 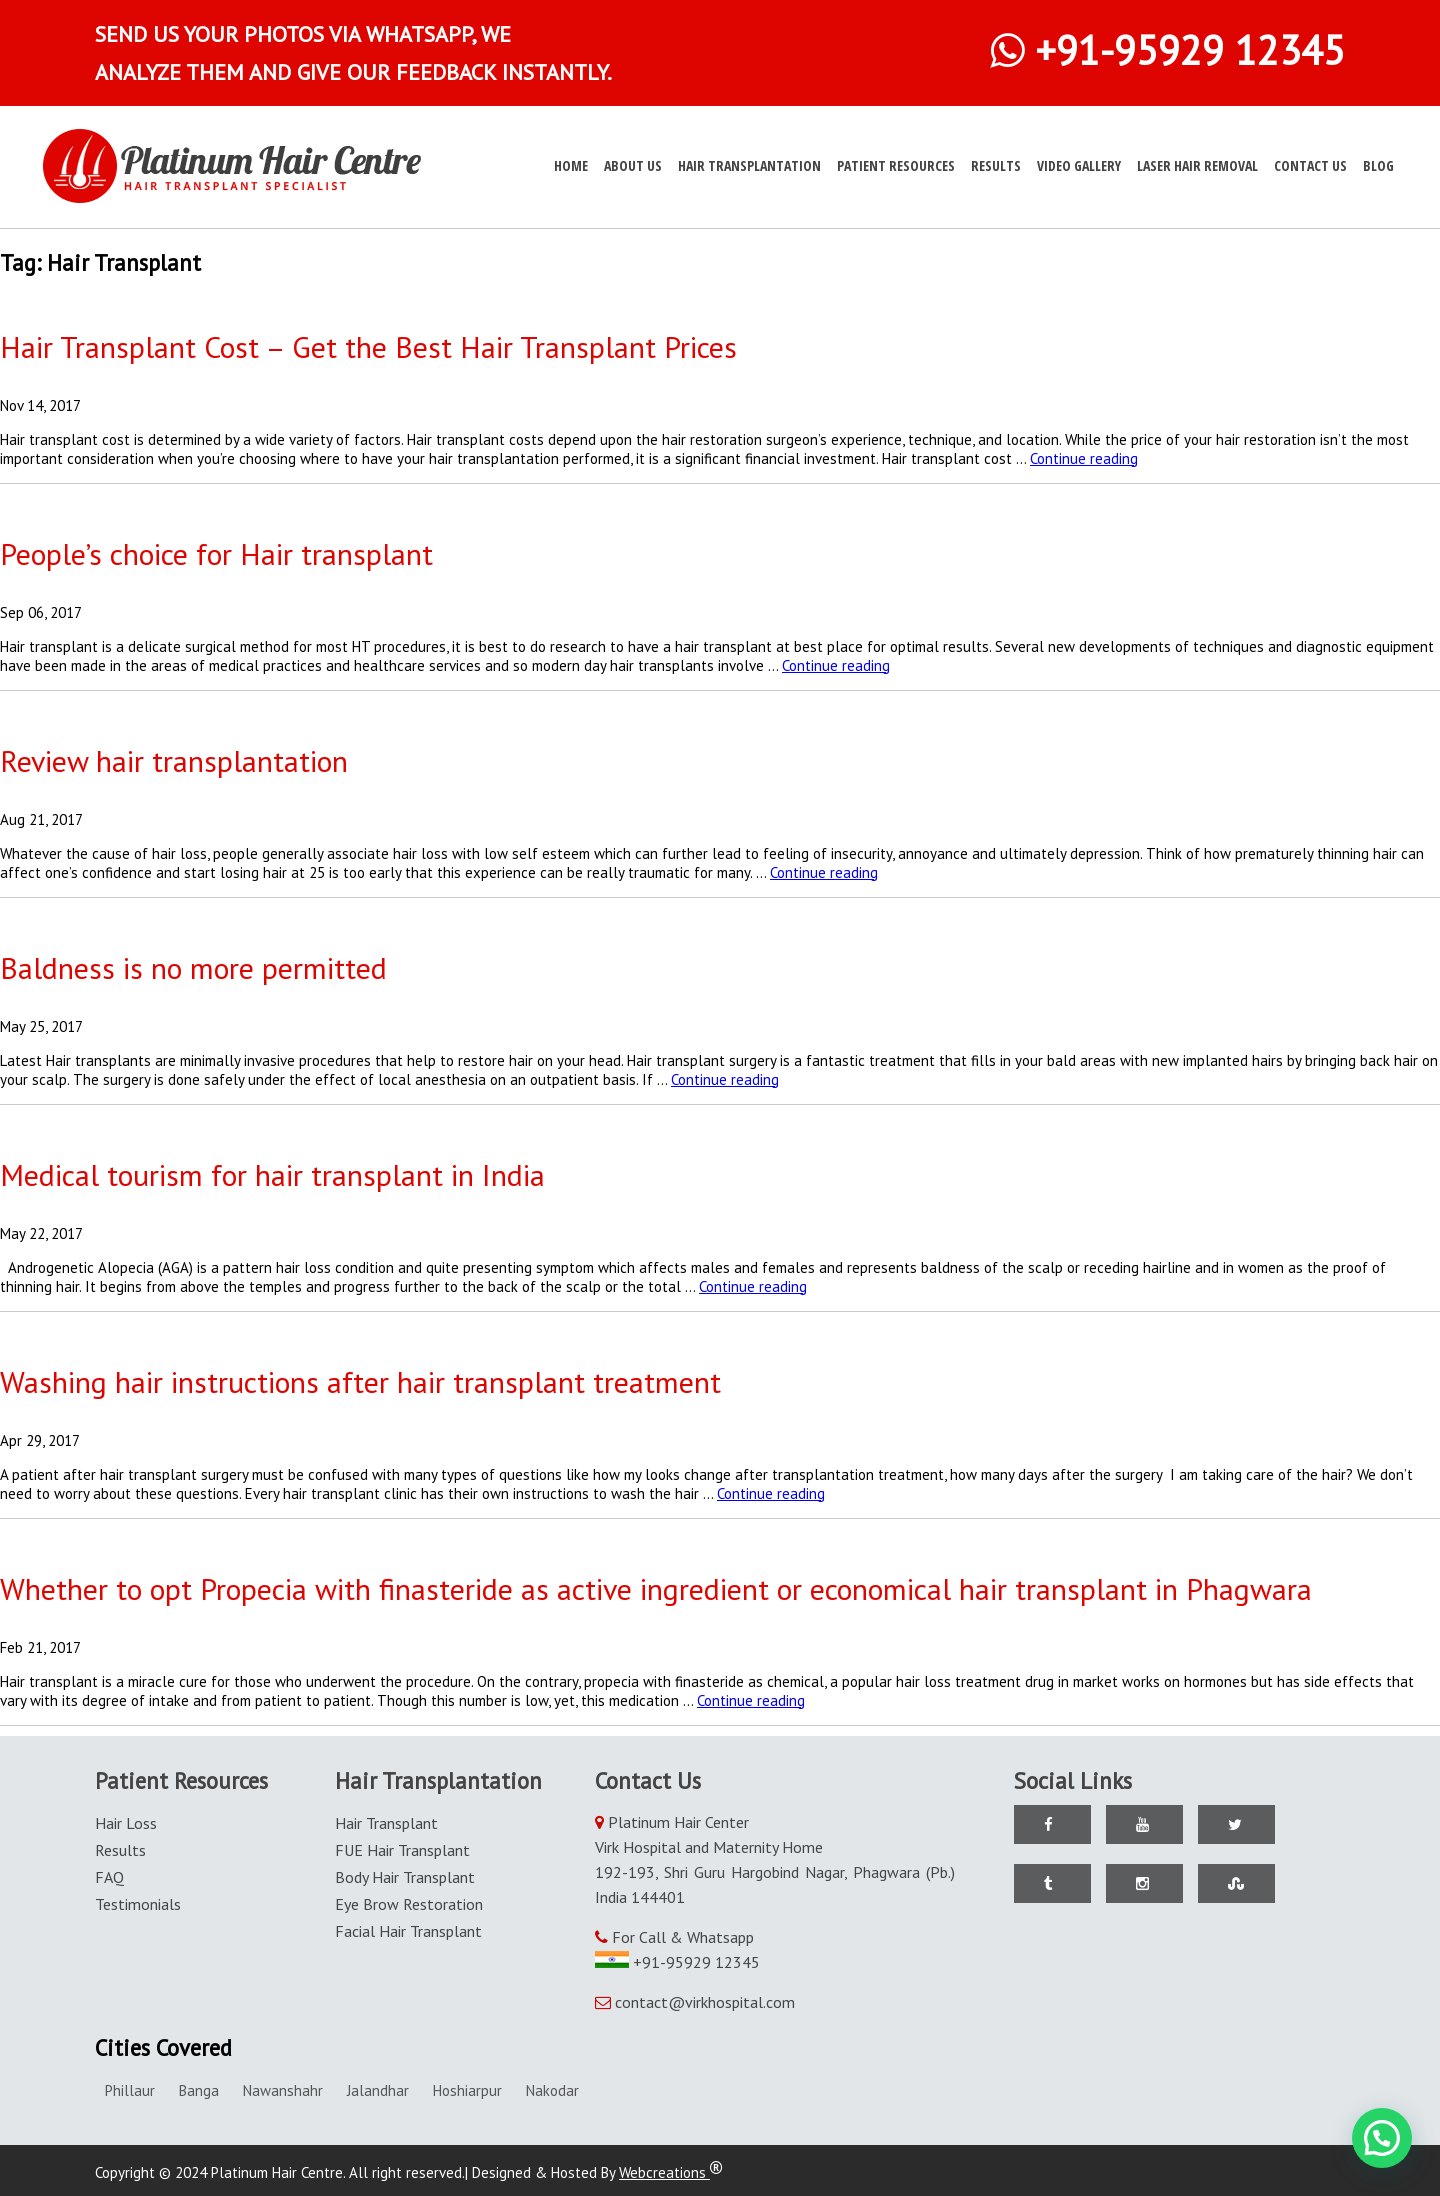 What do you see at coordinates (402, 1850) in the screenshot?
I see `FUE Hair Transplant` at bounding box center [402, 1850].